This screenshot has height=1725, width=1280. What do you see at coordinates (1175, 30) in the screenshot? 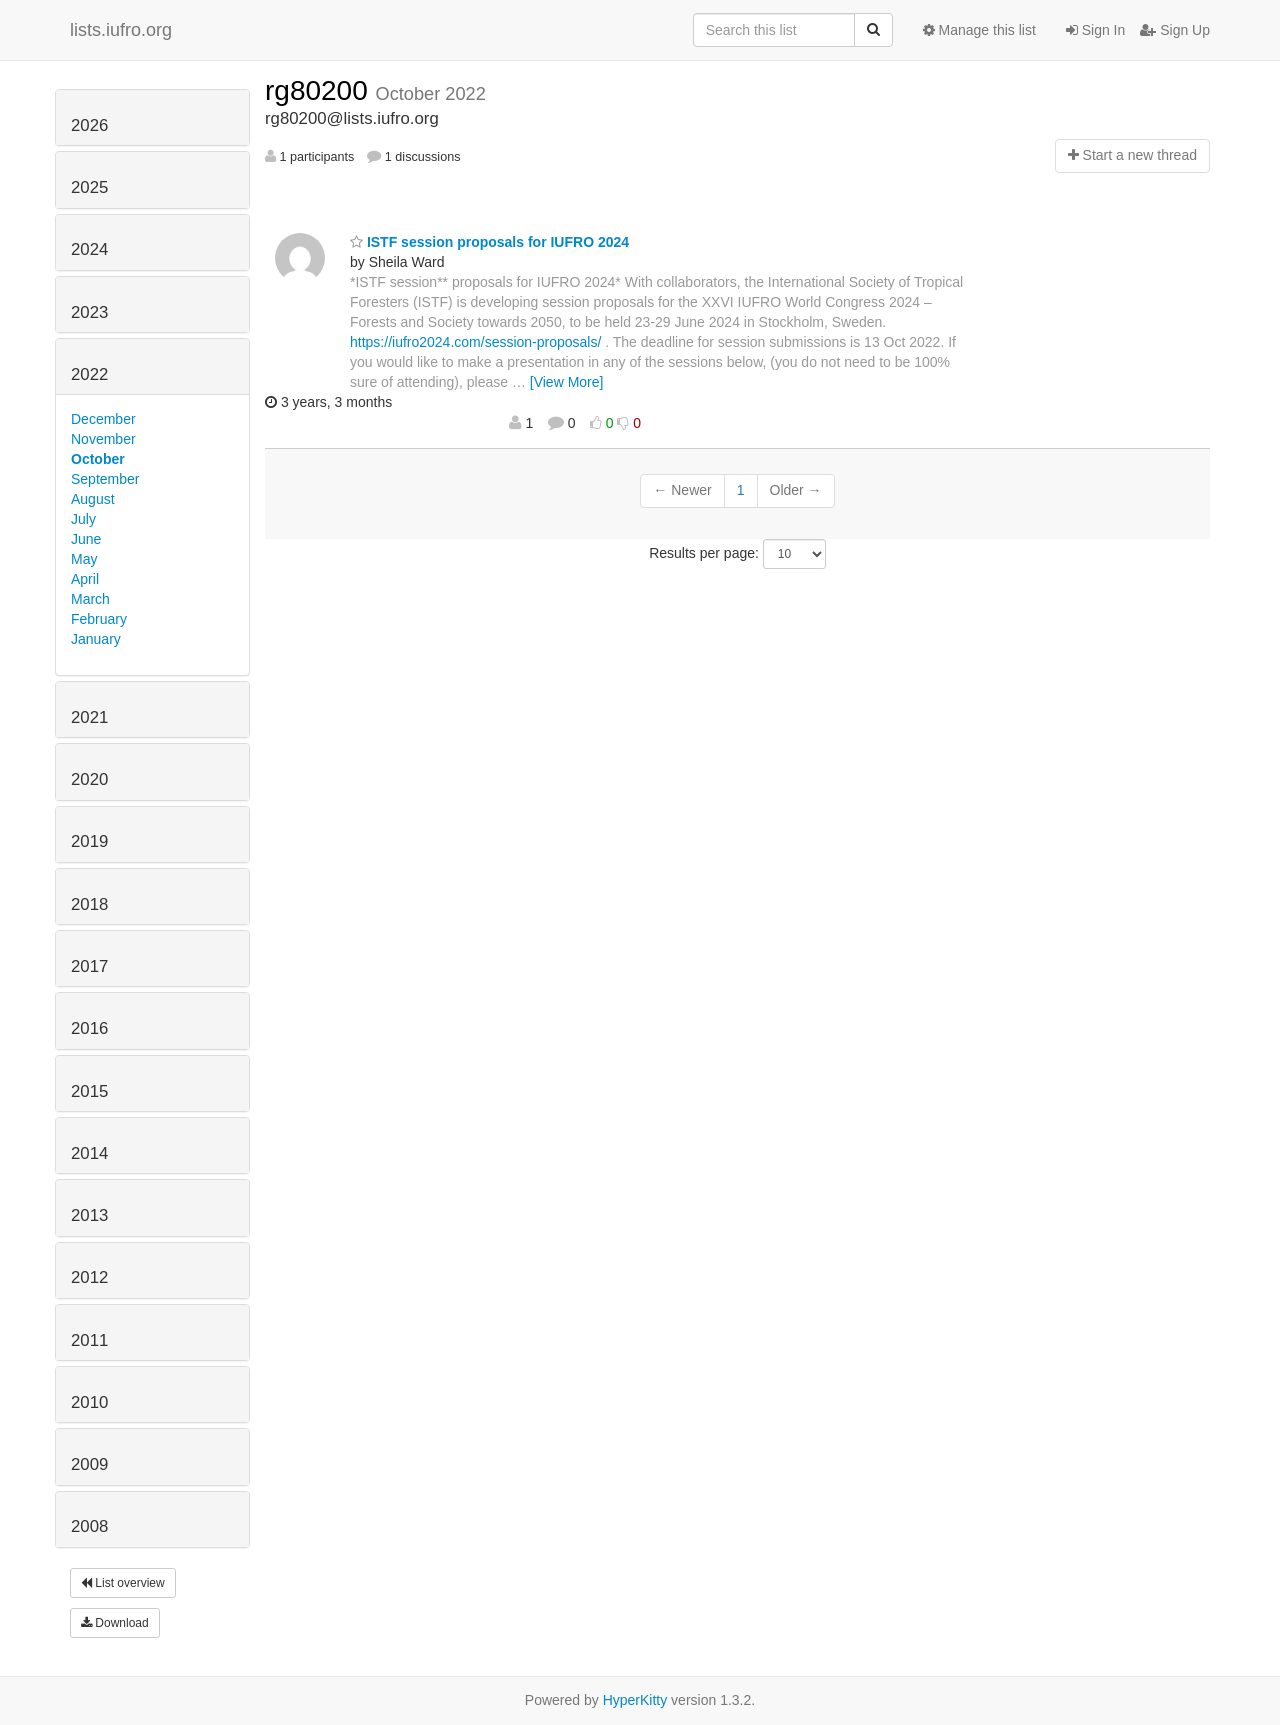
I see `Sign Up` at bounding box center [1175, 30].